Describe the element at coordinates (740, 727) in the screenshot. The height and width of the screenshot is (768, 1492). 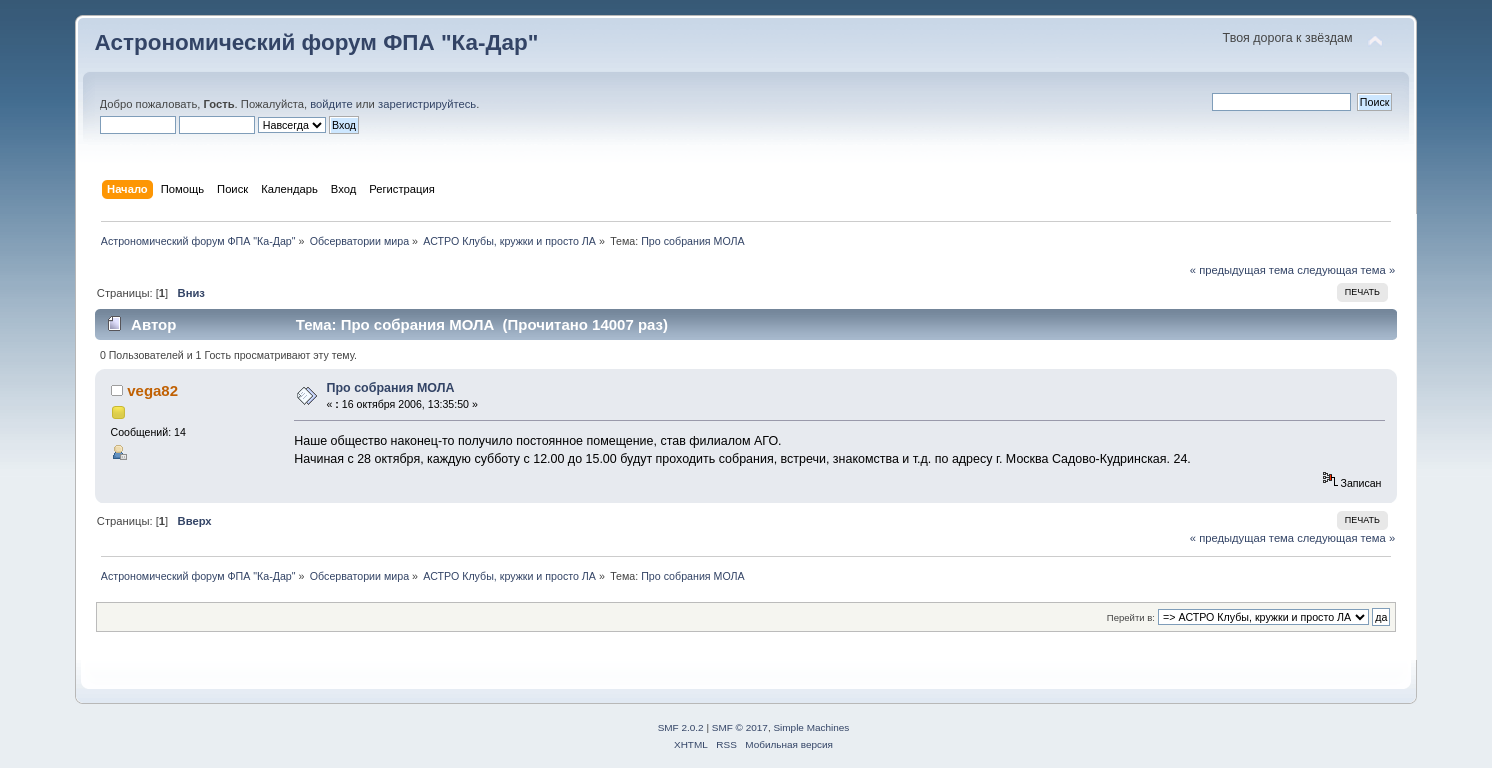
I see `SMF © 2017` at that location.